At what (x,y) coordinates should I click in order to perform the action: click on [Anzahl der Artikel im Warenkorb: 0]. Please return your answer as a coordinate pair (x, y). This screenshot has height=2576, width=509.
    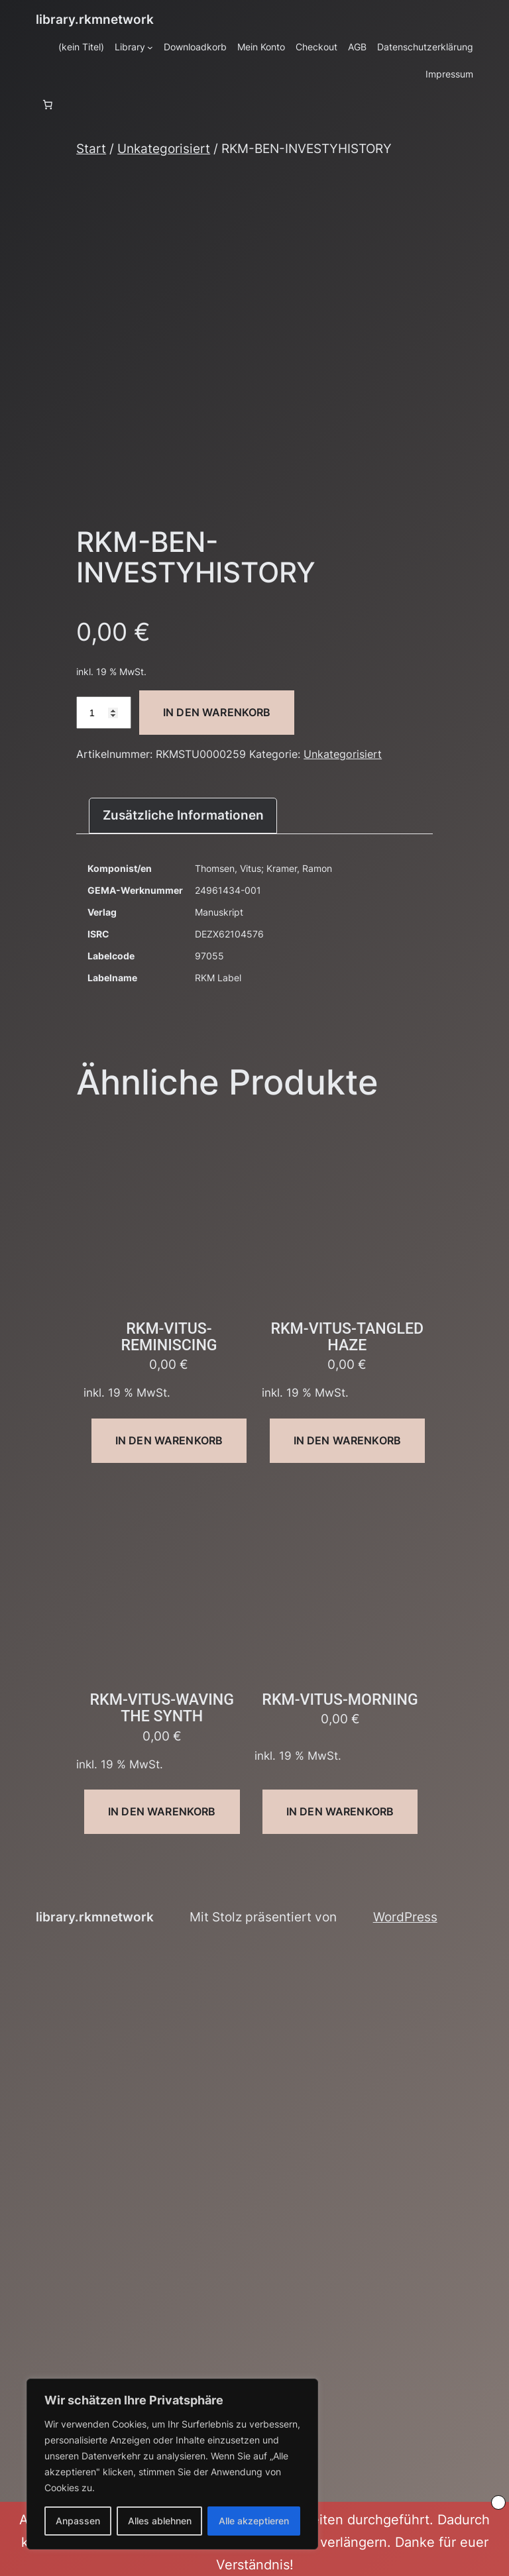
    Looking at the image, I should click on (48, 105).